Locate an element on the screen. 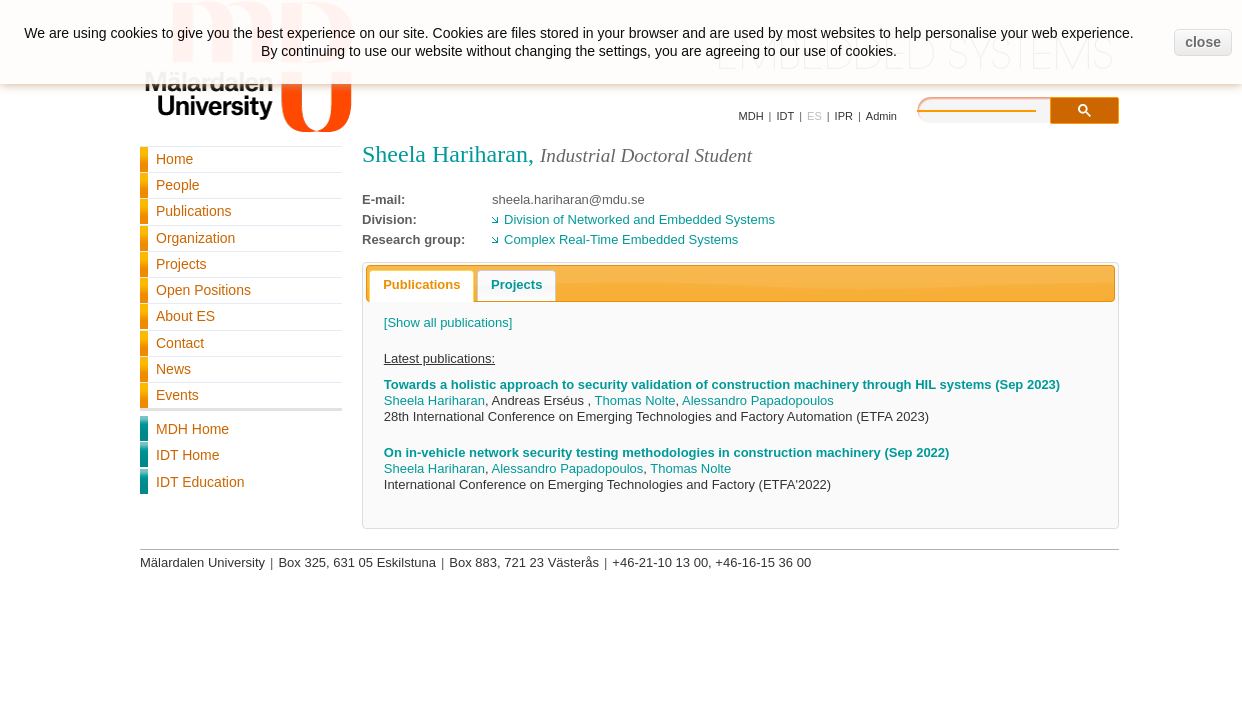  MDH is located at coordinates (751, 116).